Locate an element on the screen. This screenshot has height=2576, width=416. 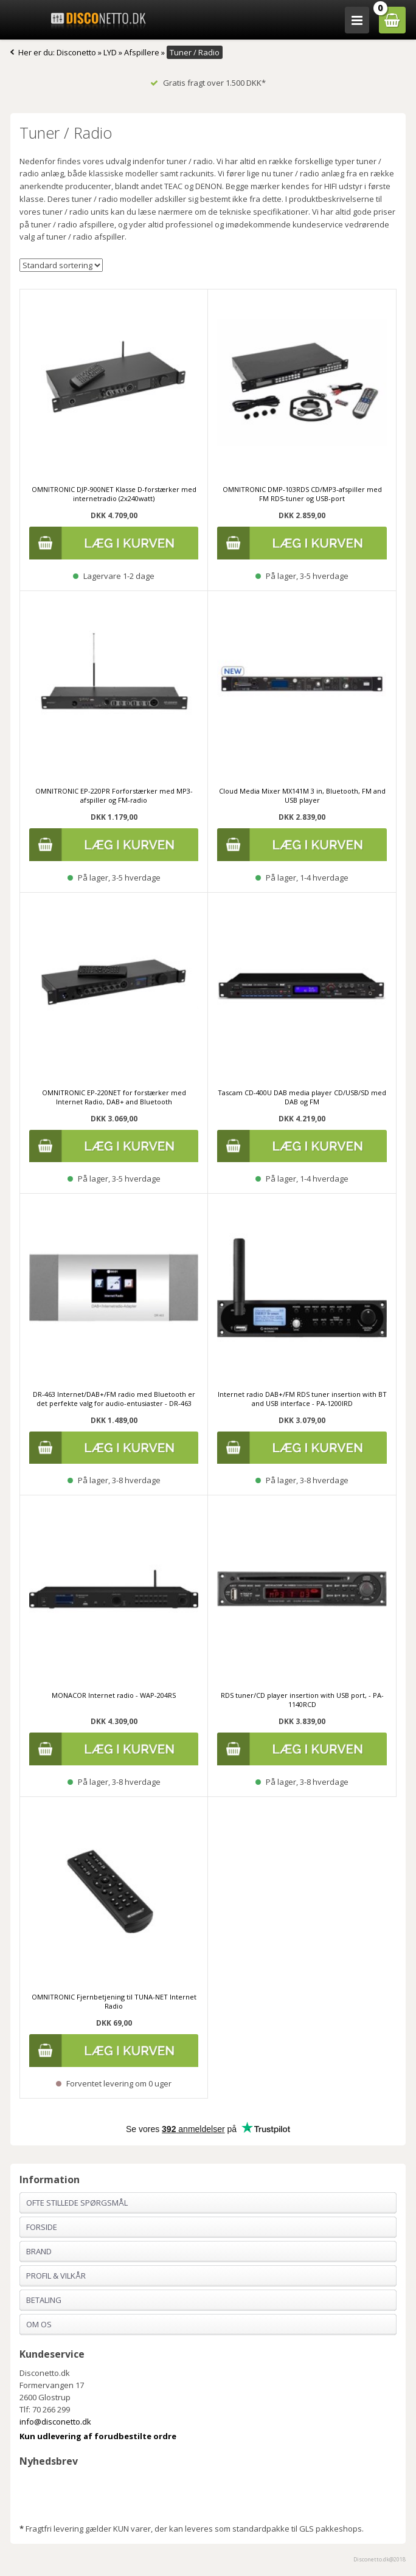
OMNITRONIC EP-220NET for forstærker med Internet Radio, DAB+ and Bluetooth is located at coordinates (114, 1097).